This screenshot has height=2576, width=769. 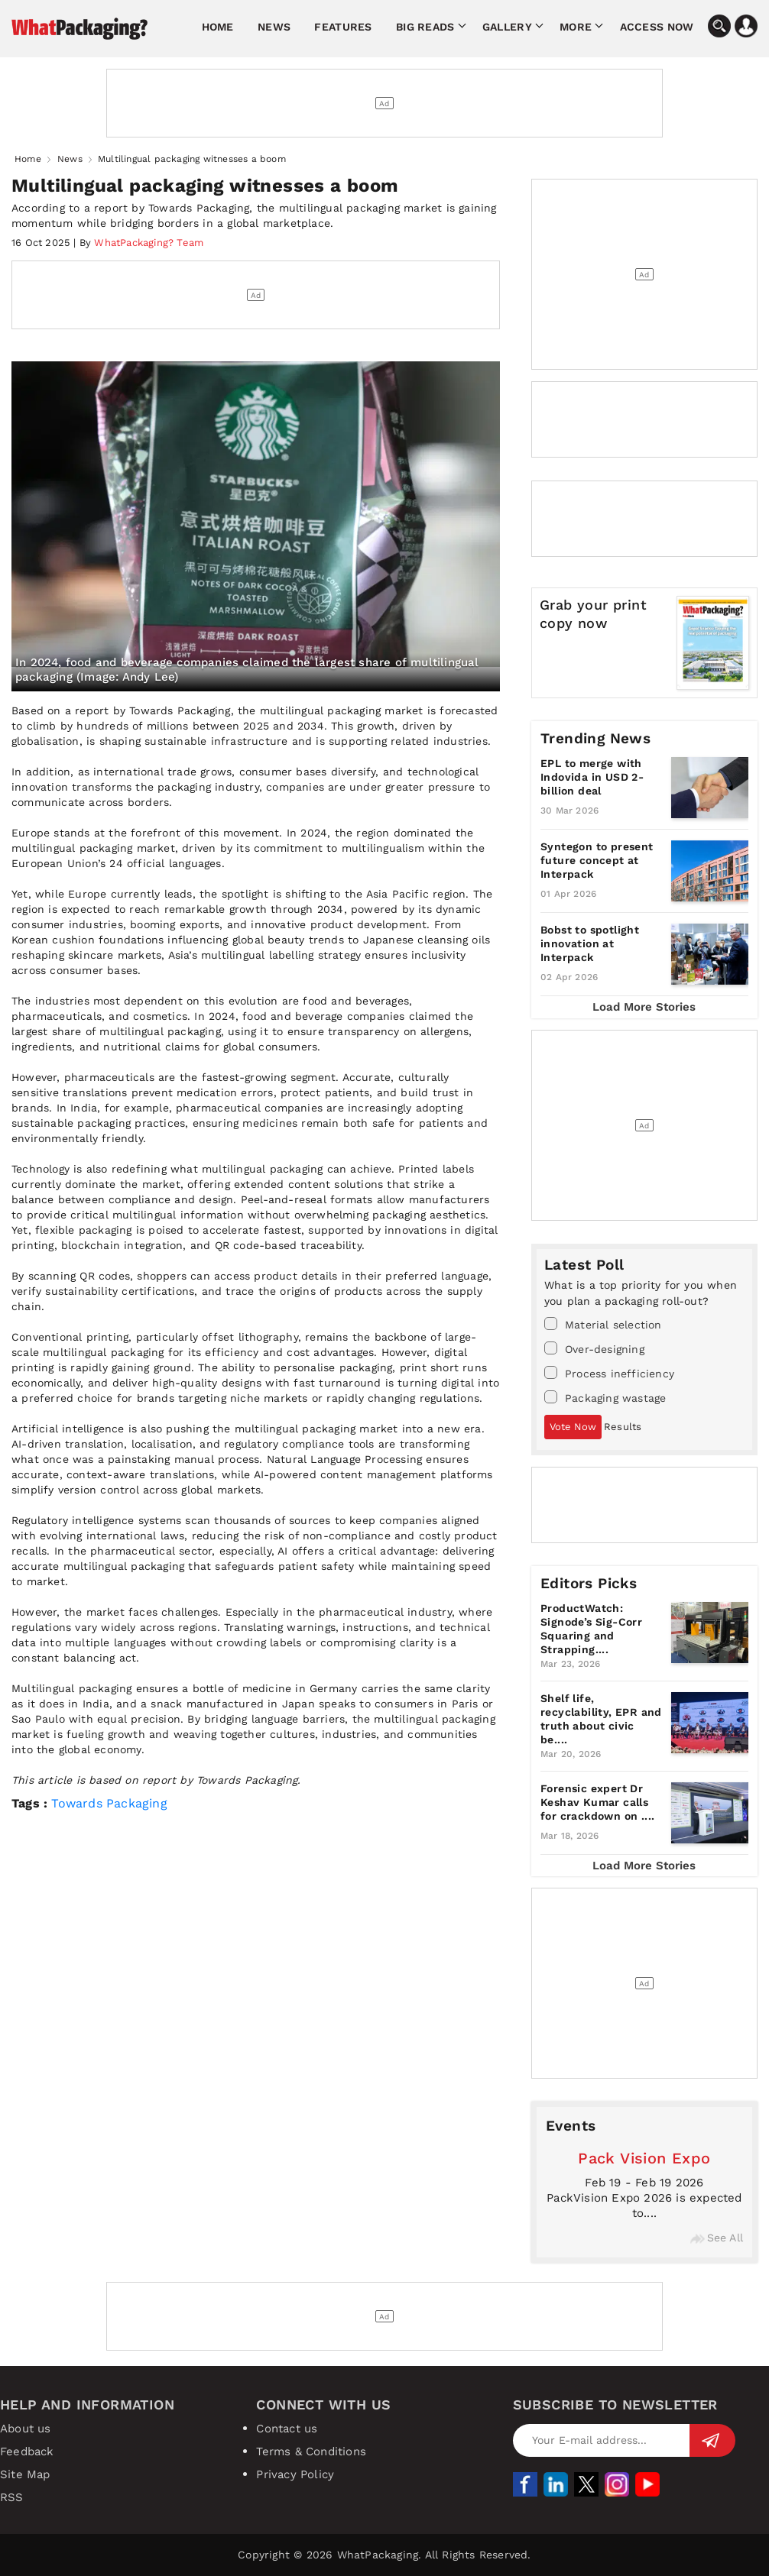 I want to click on Copyright © 2026 WhatPackaging. All Rights Reserved., so click(x=384, y=2554).